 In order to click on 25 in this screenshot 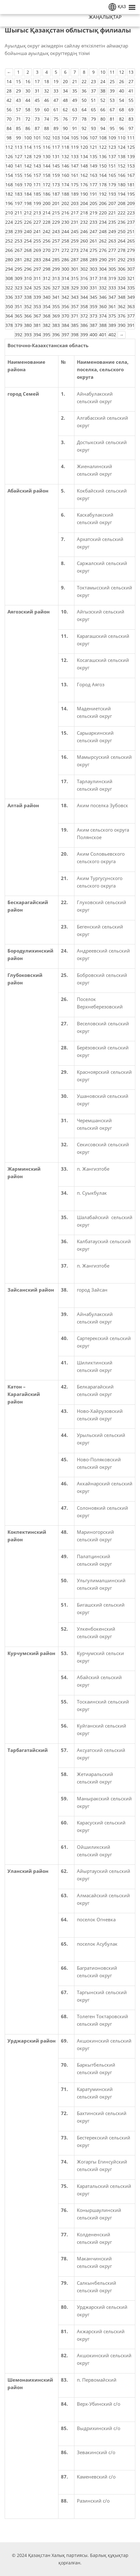, I will do `click(112, 81)`.